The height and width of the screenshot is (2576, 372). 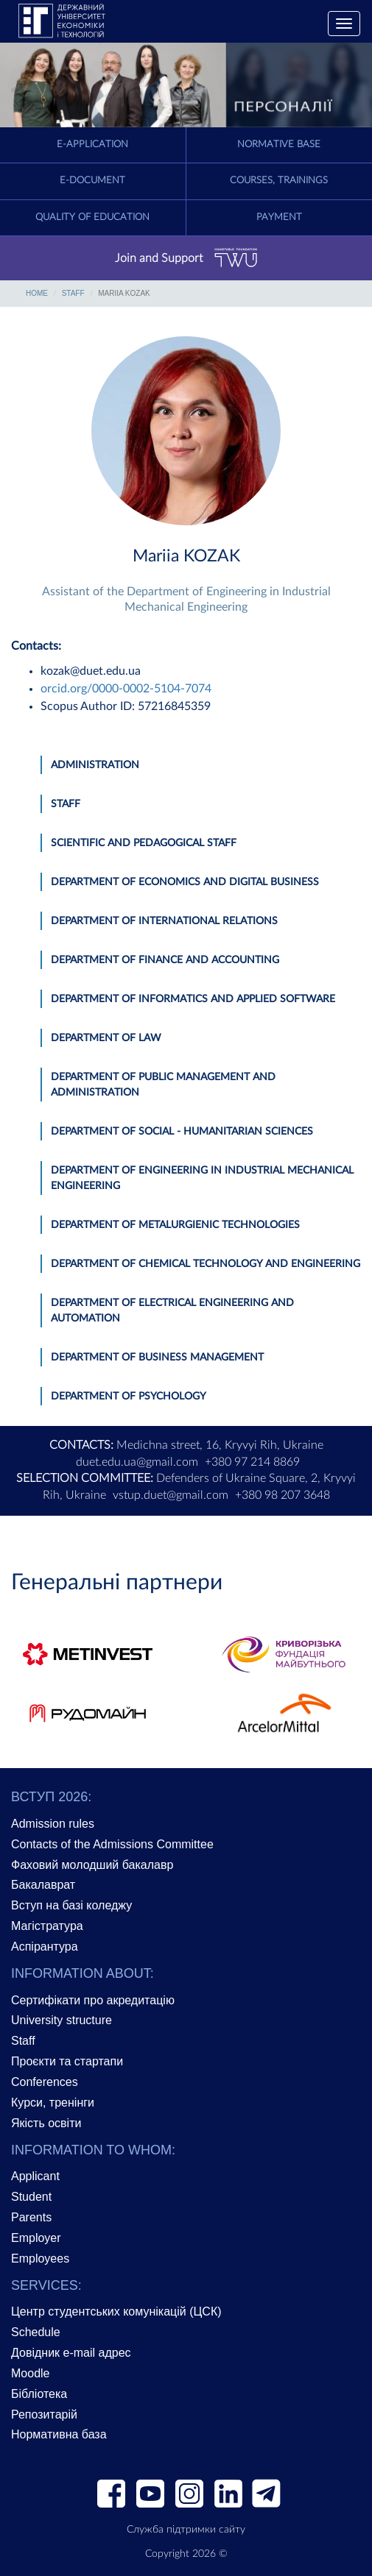 What do you see at coordinates (282, 1495) in the screenshot?
I see `+380 98 207 3648` at bounding box center [282, 1495].